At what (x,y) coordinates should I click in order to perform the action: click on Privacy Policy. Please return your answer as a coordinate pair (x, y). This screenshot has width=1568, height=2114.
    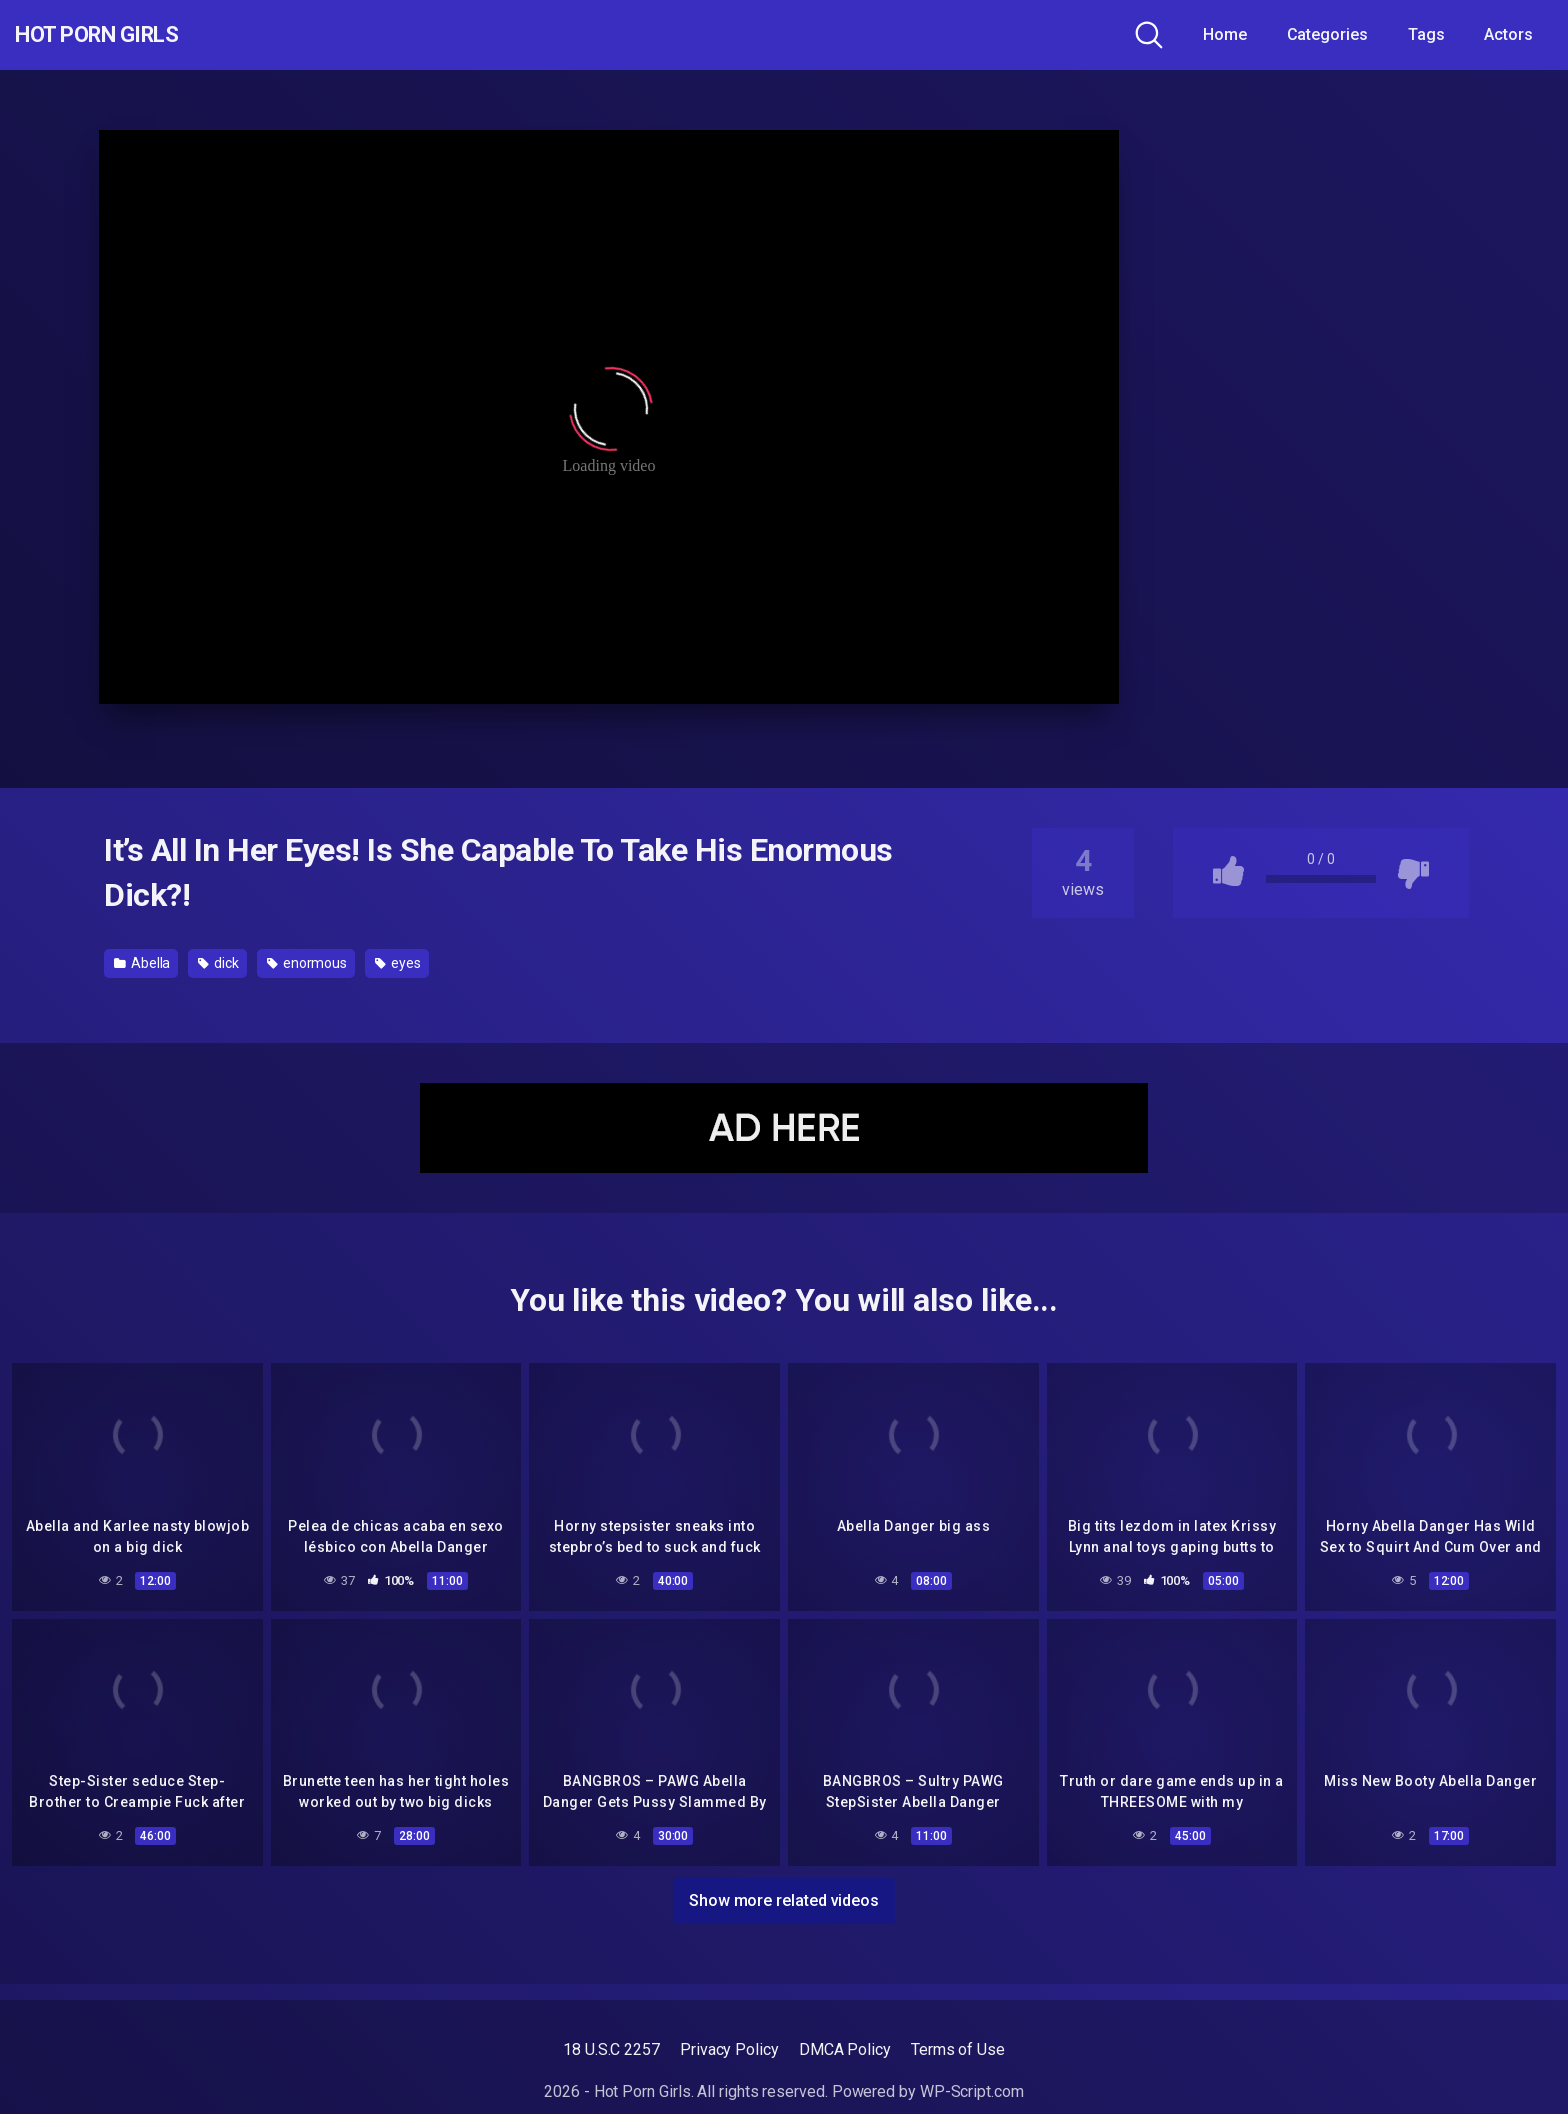
    Looking at the image, I should click on (729, 2049).